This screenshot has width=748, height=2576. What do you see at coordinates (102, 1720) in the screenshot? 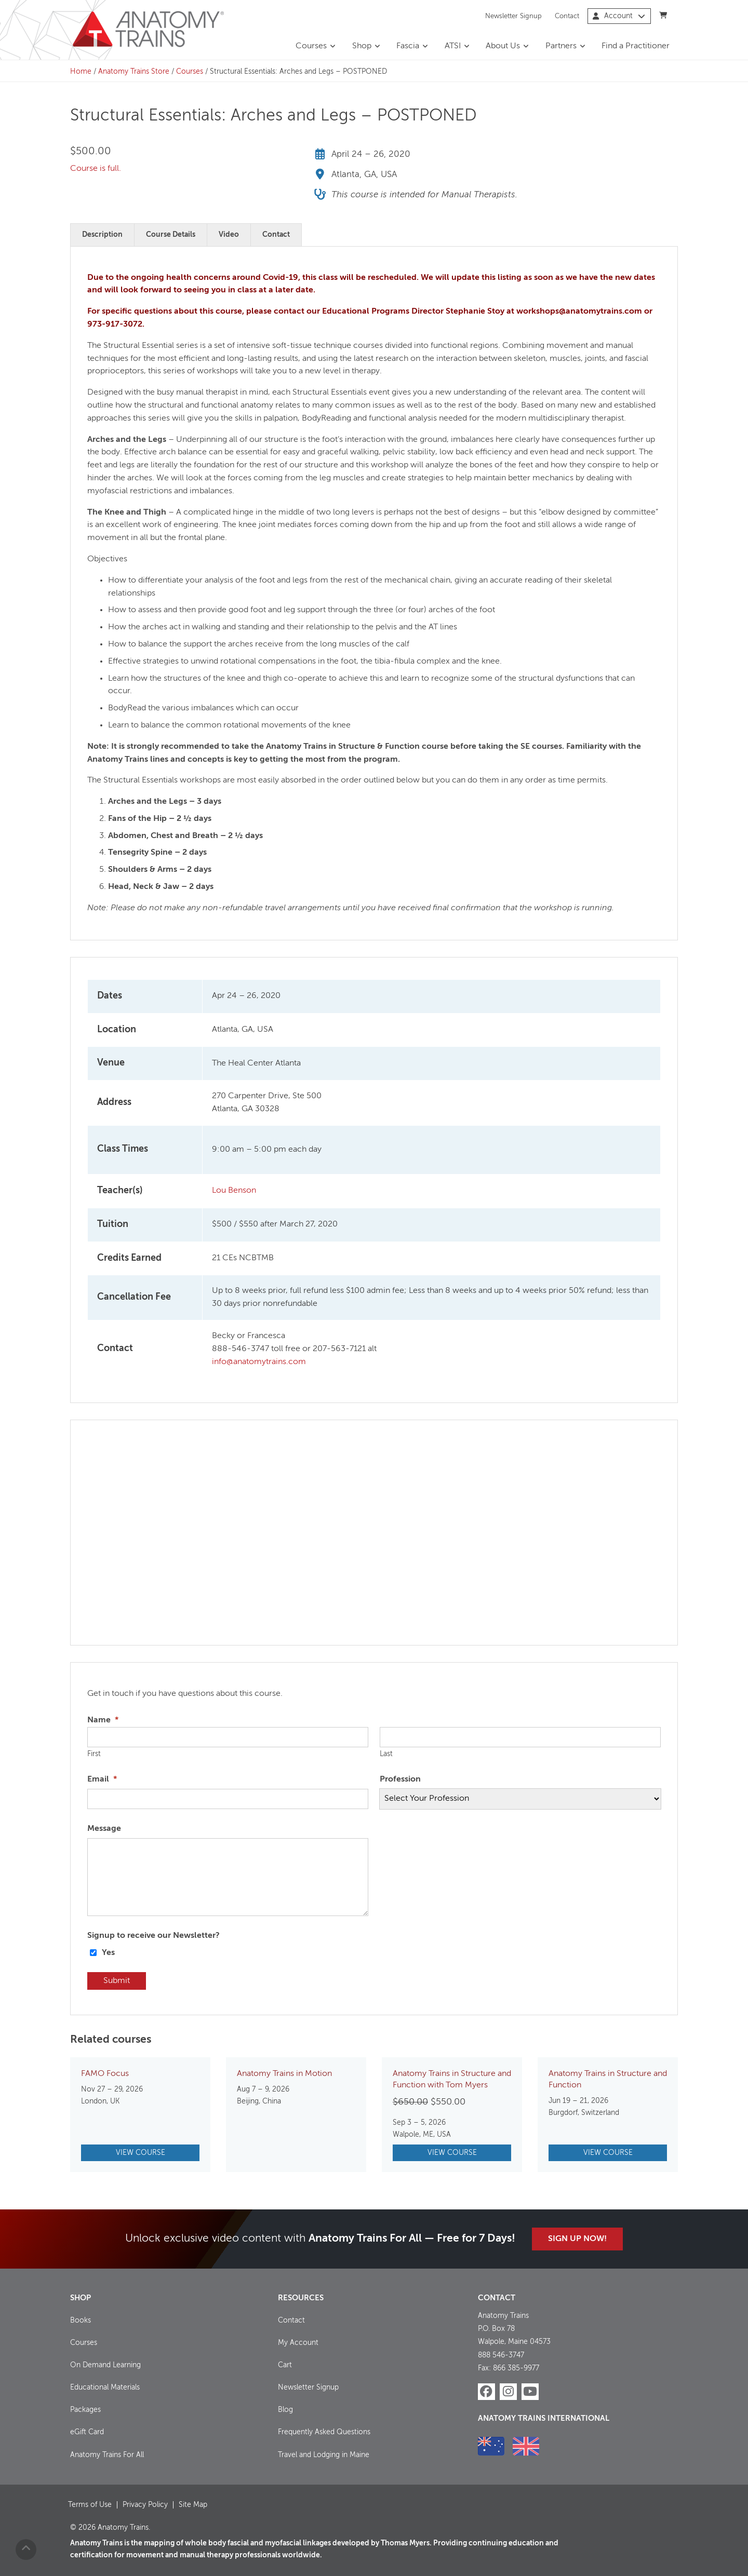
I see `Name` at bounding box center [102, 1720].